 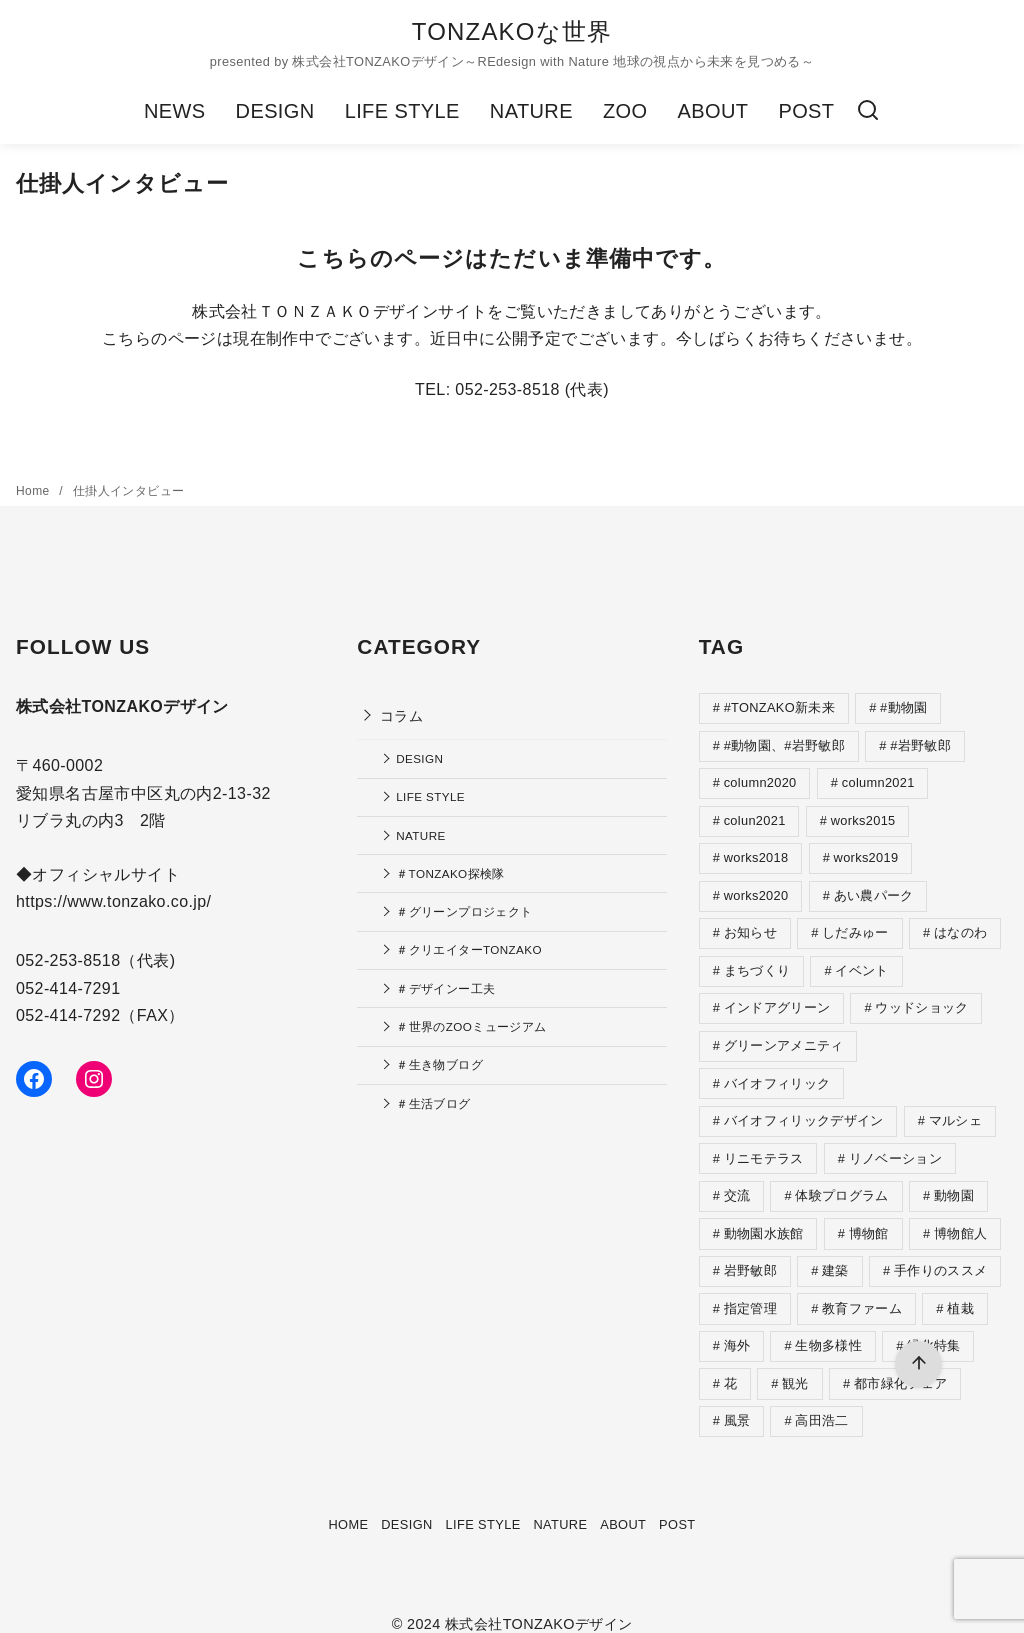 I want to click on 仕掛人インタビュー, so click(x=129, y=491).